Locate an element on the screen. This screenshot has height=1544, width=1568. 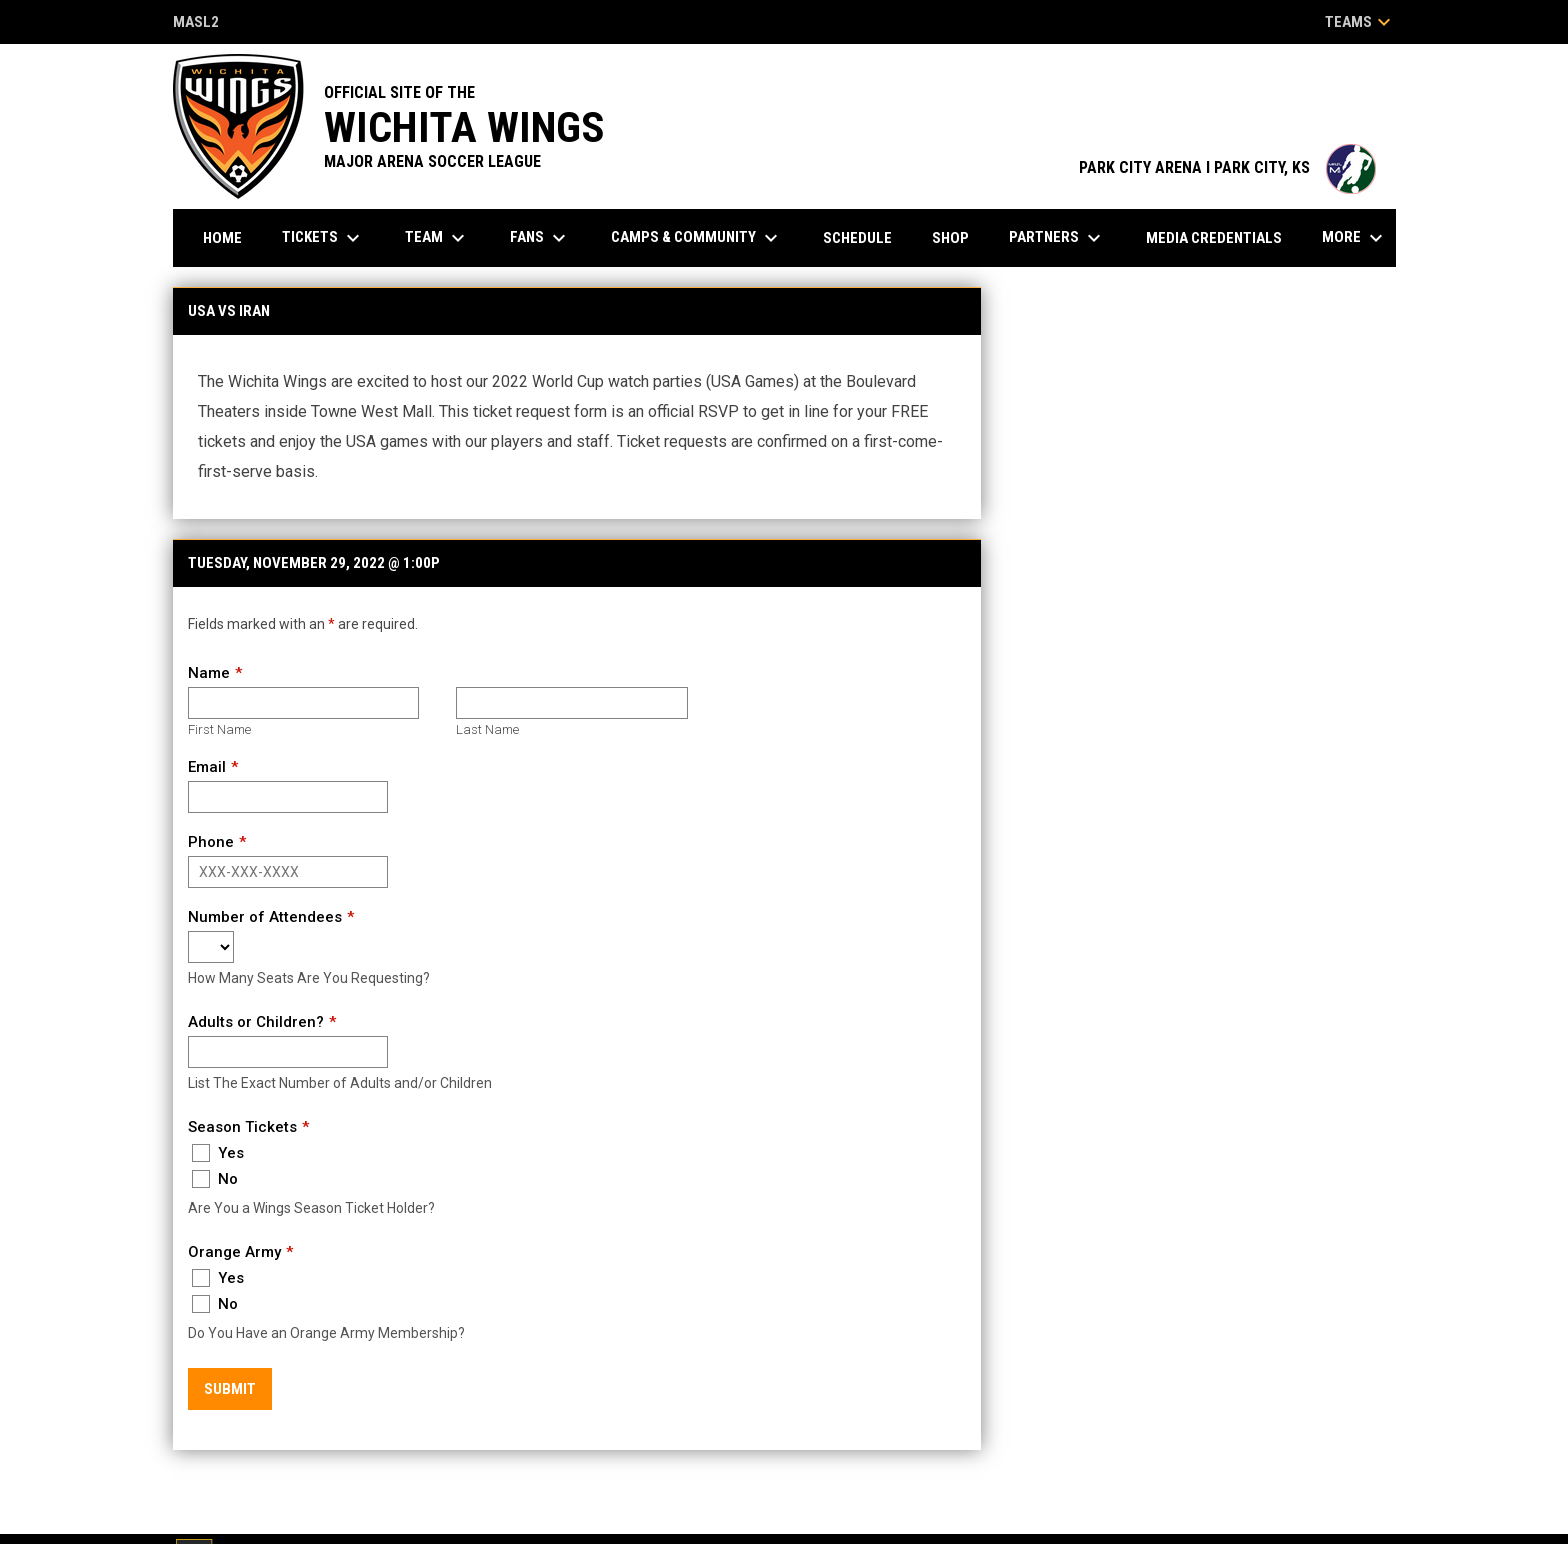
[Last name] is located at coordinates (571, 703).